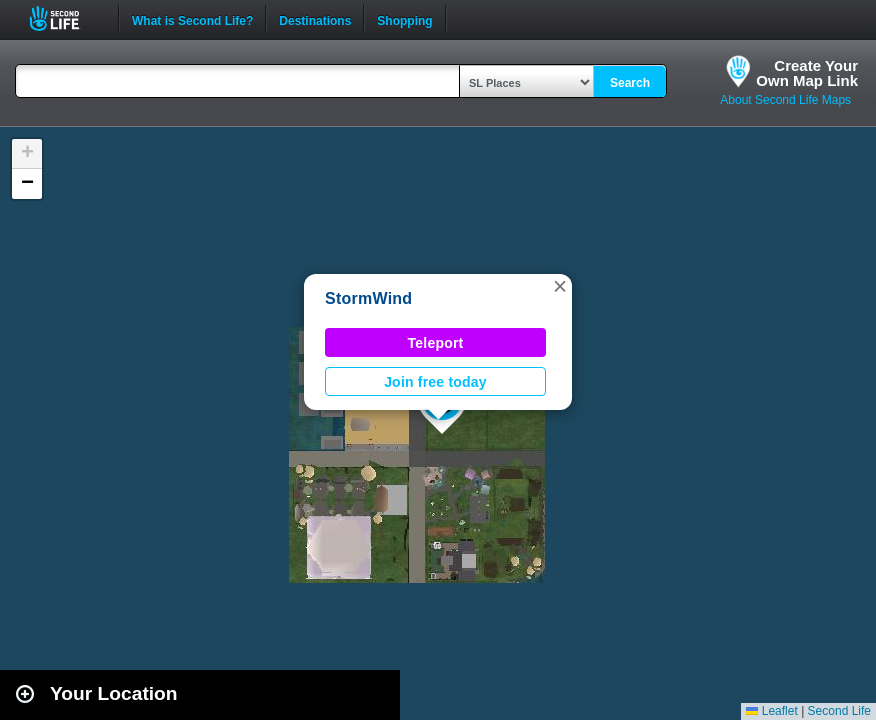 The width and height of the screenshot is (876, 720). Describe the element at coordinates (436, 343) in the screenshot. I see `Teleport` at that location.